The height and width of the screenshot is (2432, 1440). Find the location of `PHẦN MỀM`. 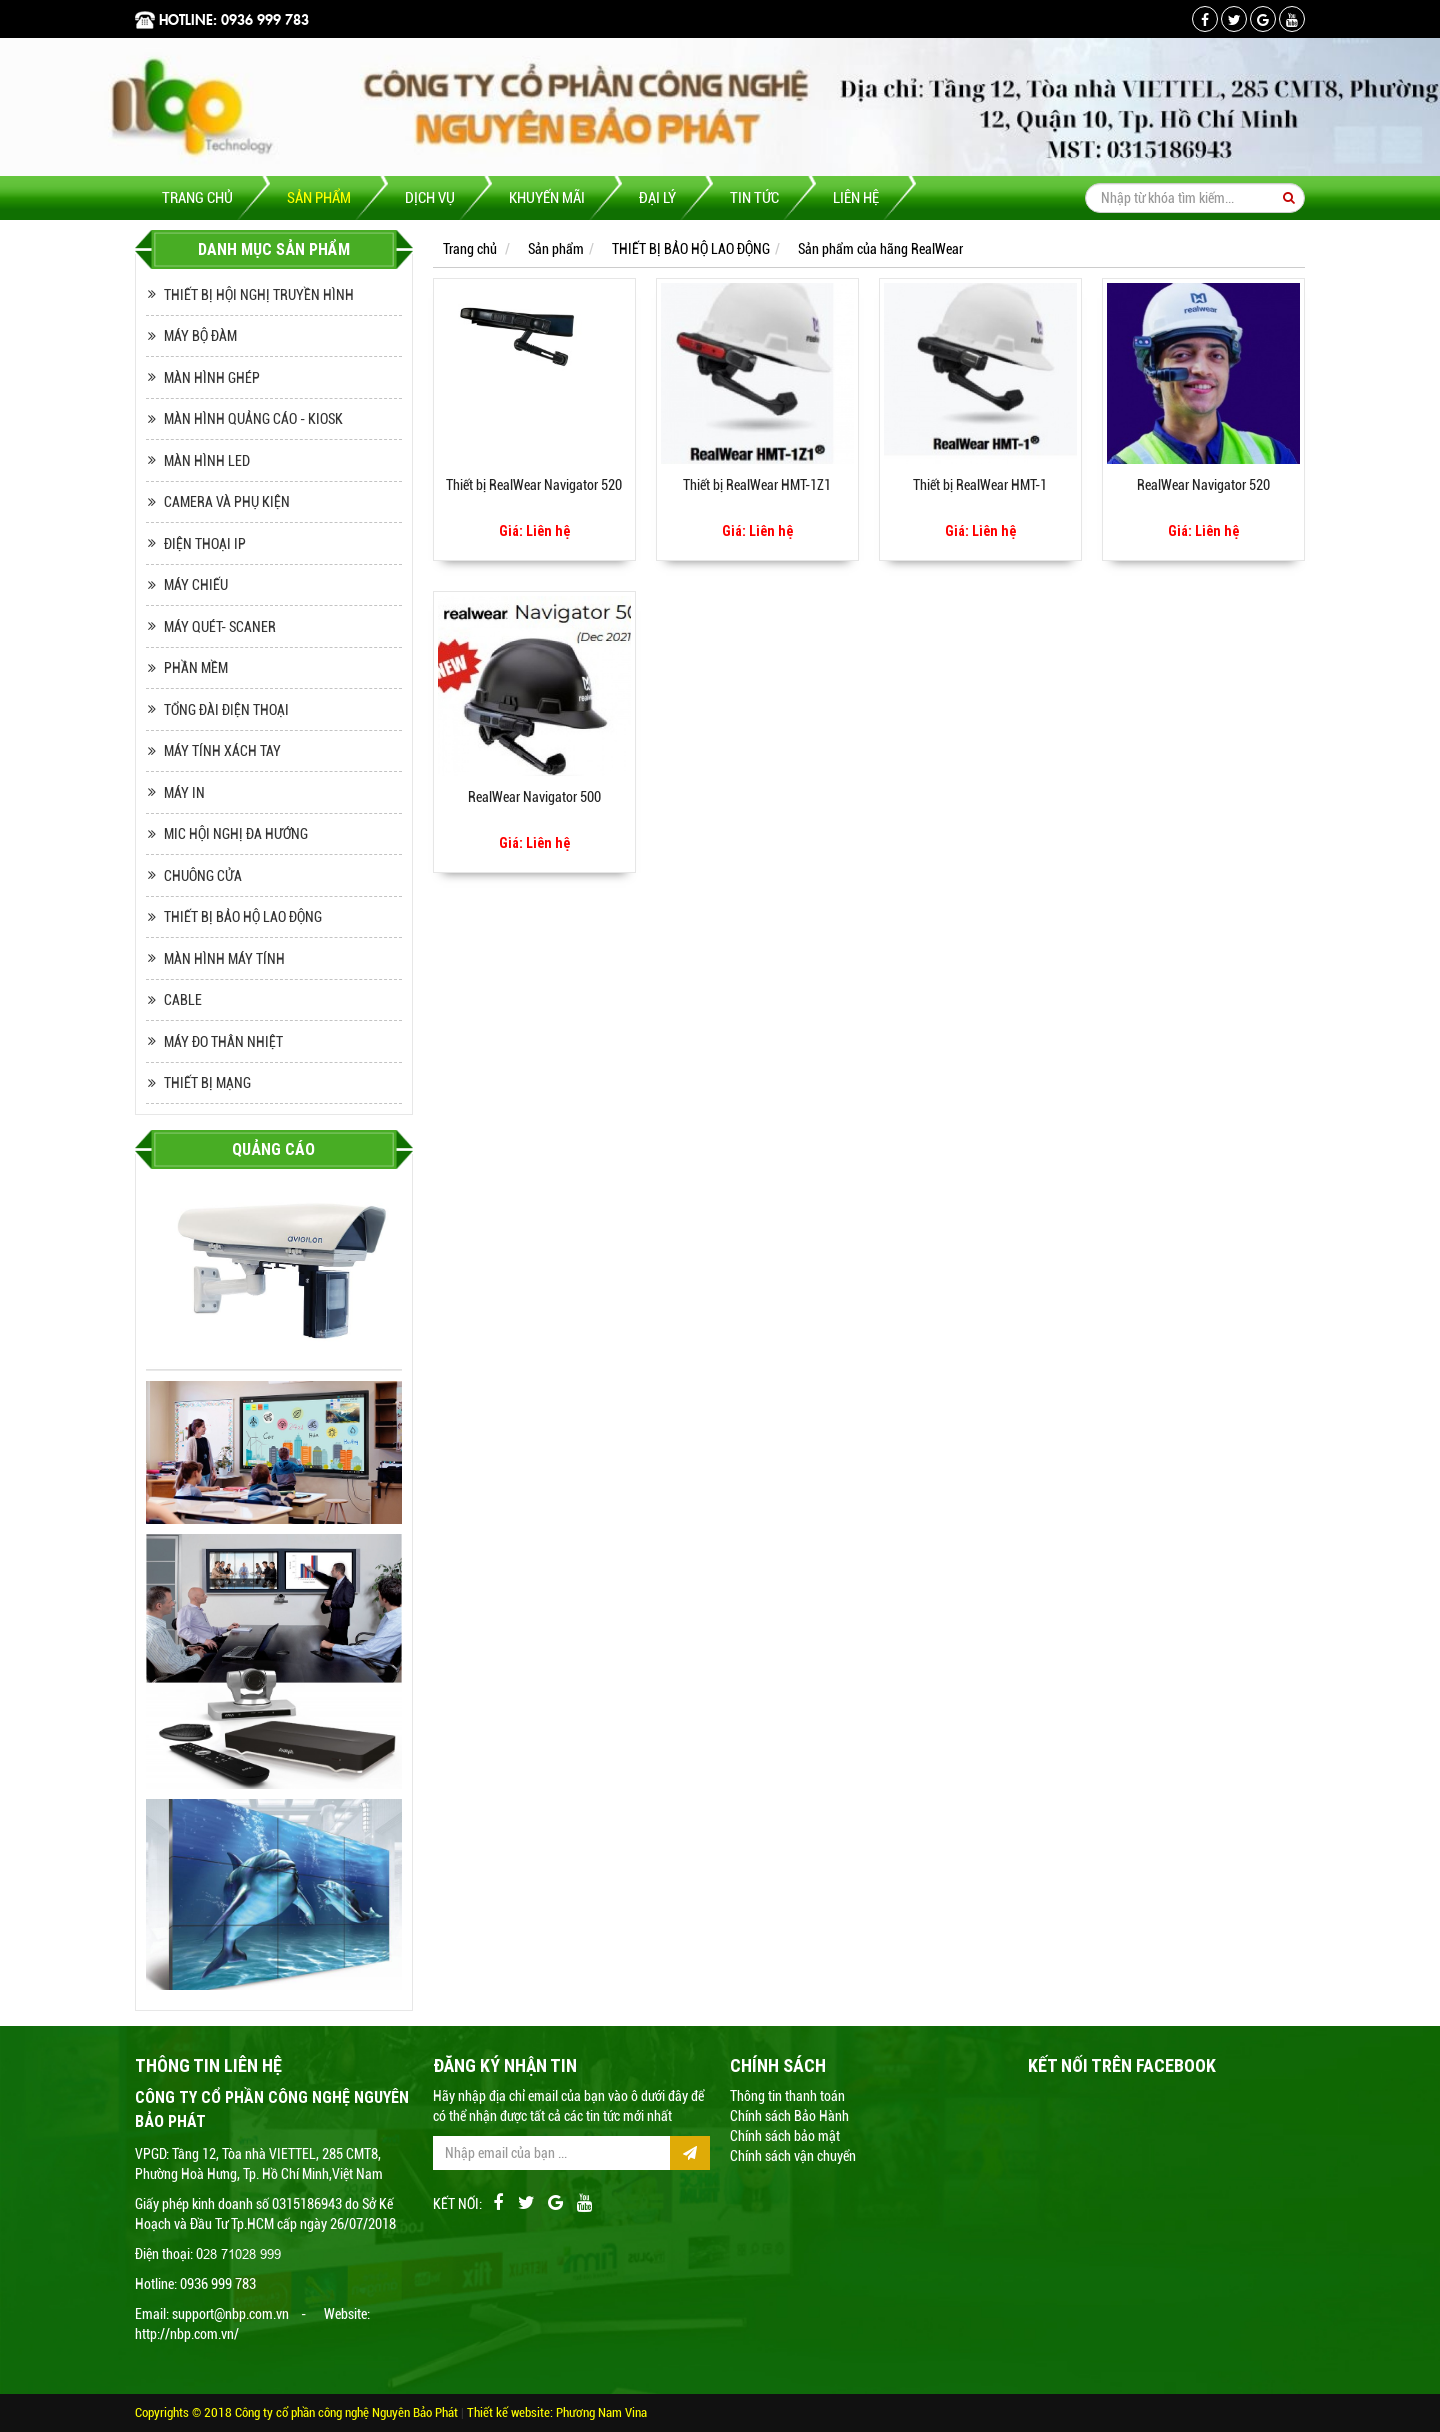

PHẦN MỀM is located at coordinates (196, 668).